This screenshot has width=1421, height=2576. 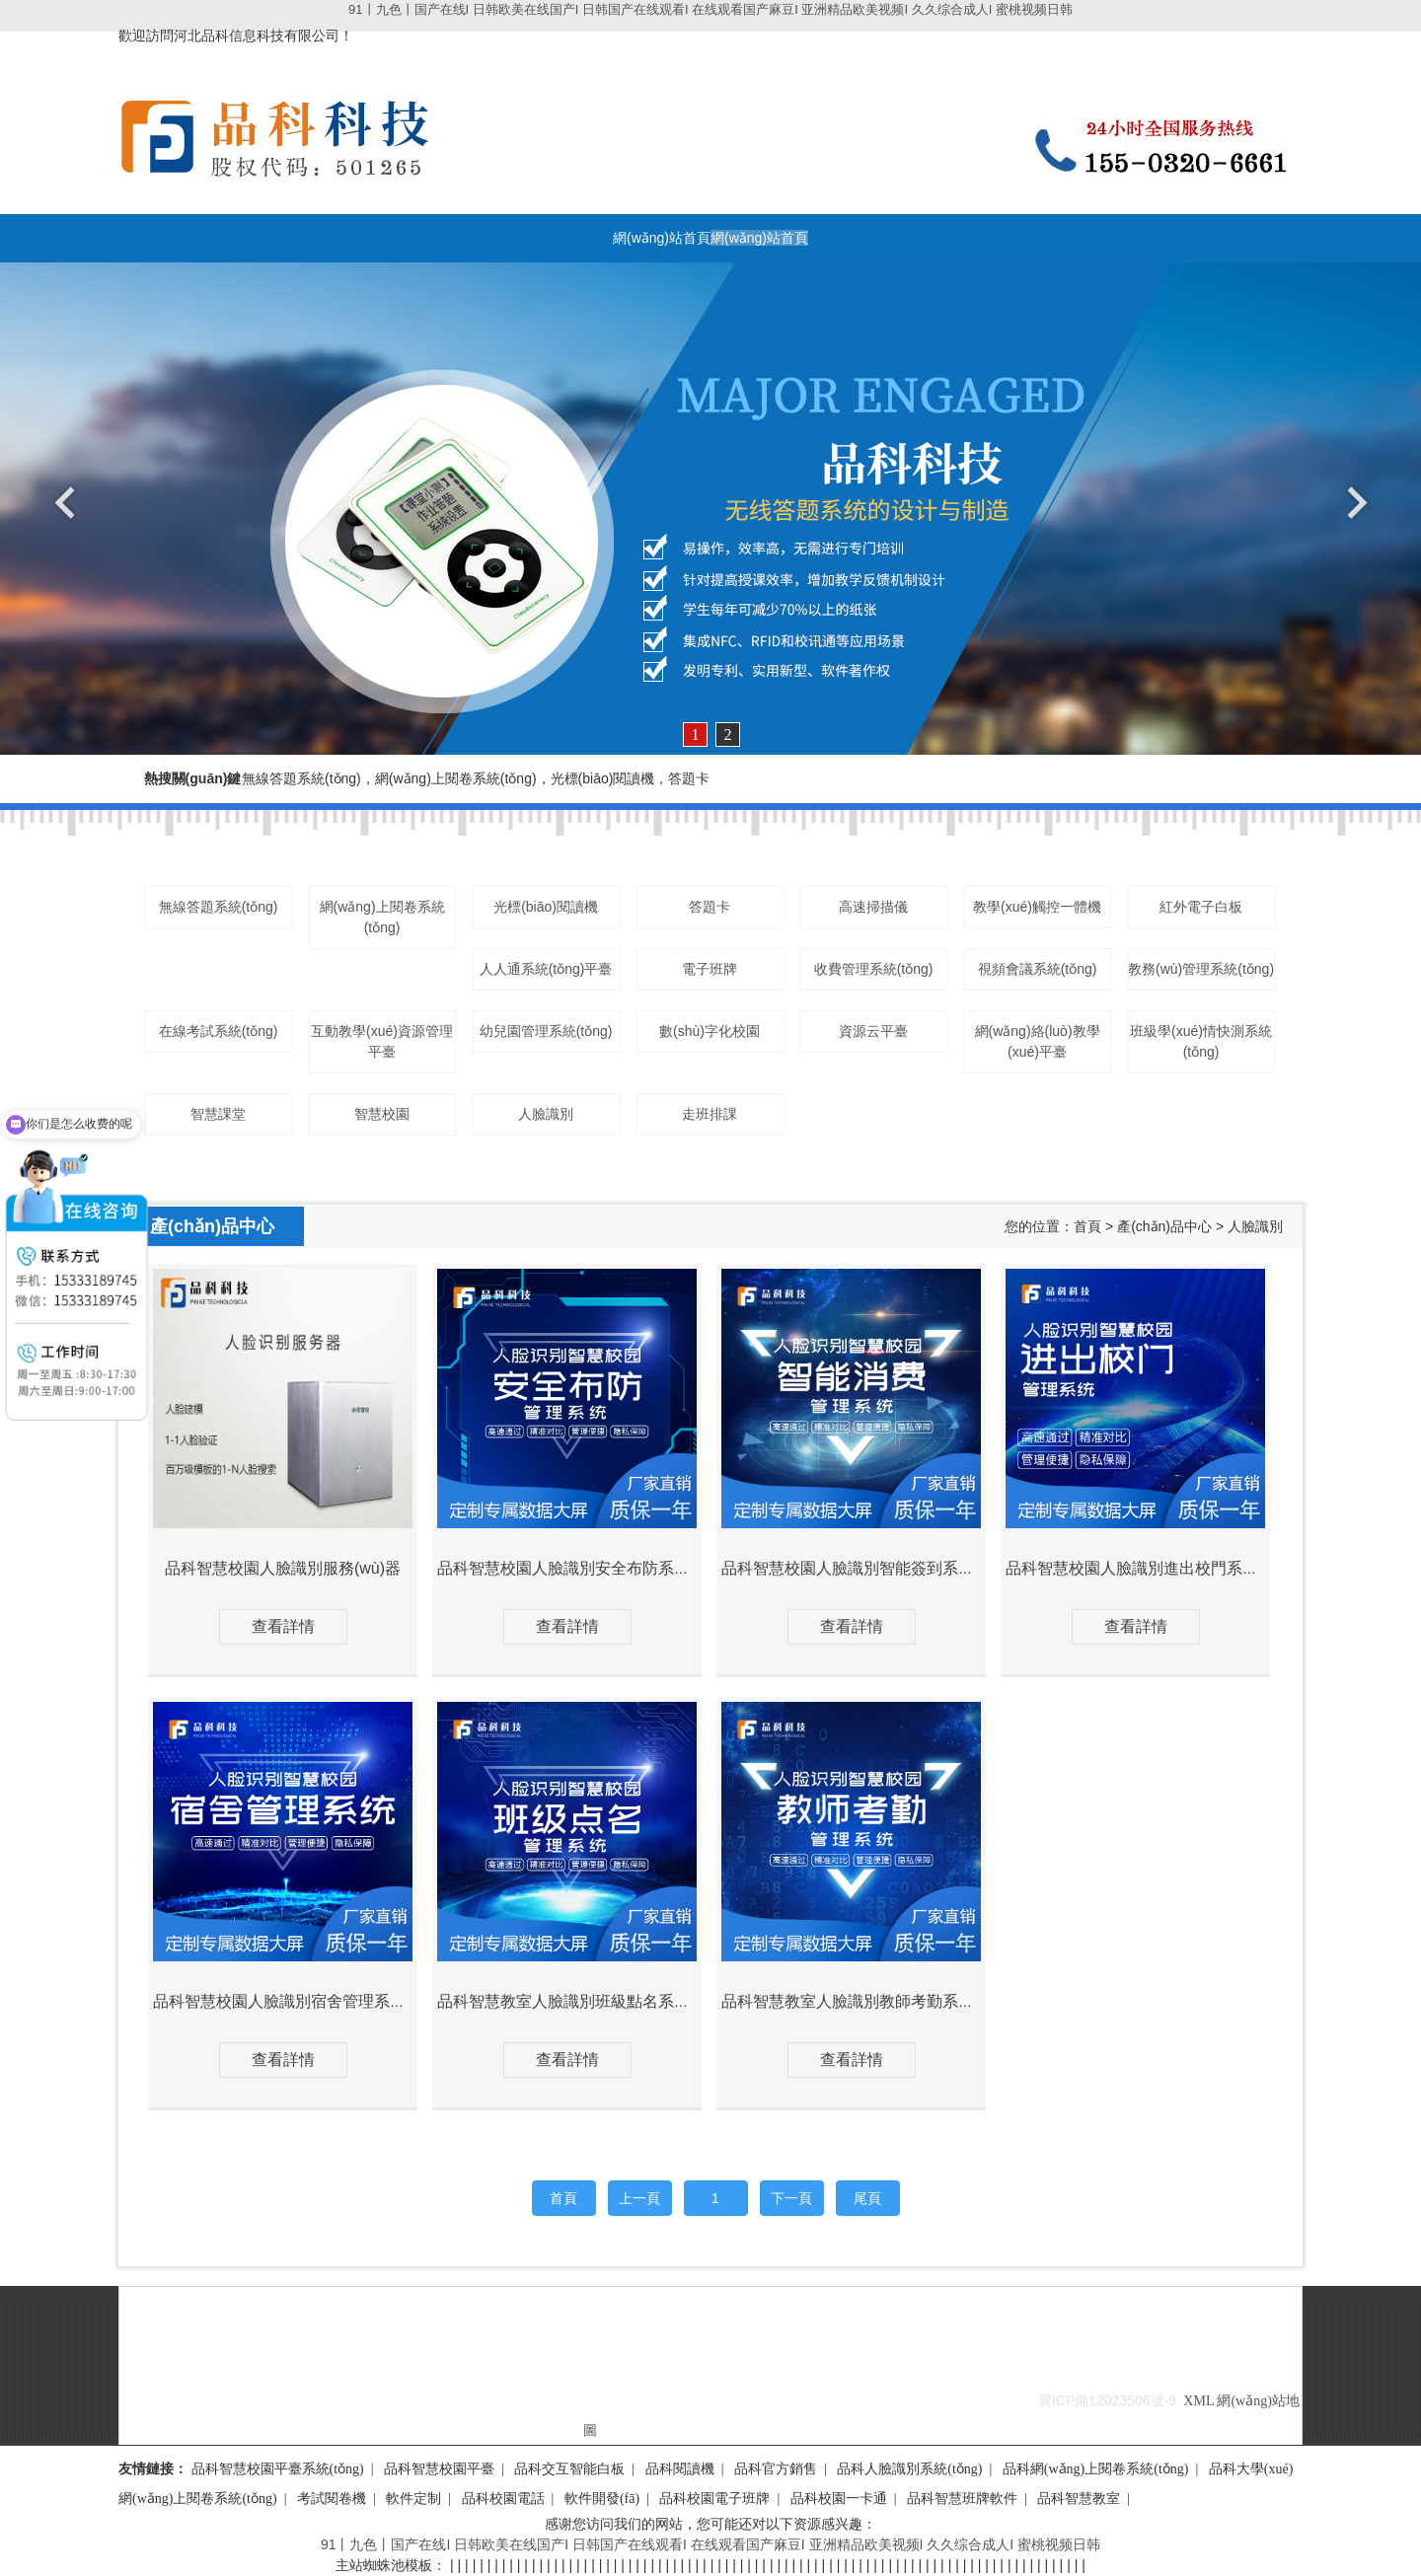 What do you see at coordinates (709, 969) in the screenshot?
I see `電子班牌` at bounding box center [709, 969].